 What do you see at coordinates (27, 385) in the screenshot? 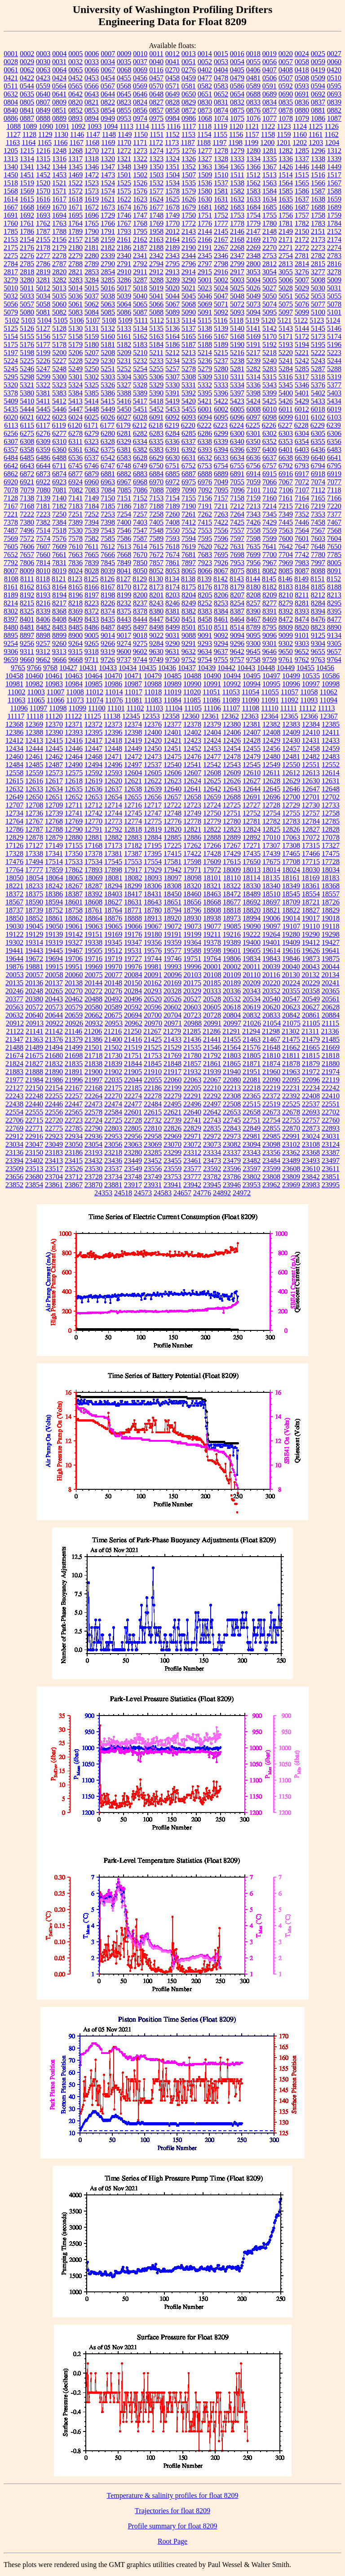
I see `5321` at bounding box center [27, 385].